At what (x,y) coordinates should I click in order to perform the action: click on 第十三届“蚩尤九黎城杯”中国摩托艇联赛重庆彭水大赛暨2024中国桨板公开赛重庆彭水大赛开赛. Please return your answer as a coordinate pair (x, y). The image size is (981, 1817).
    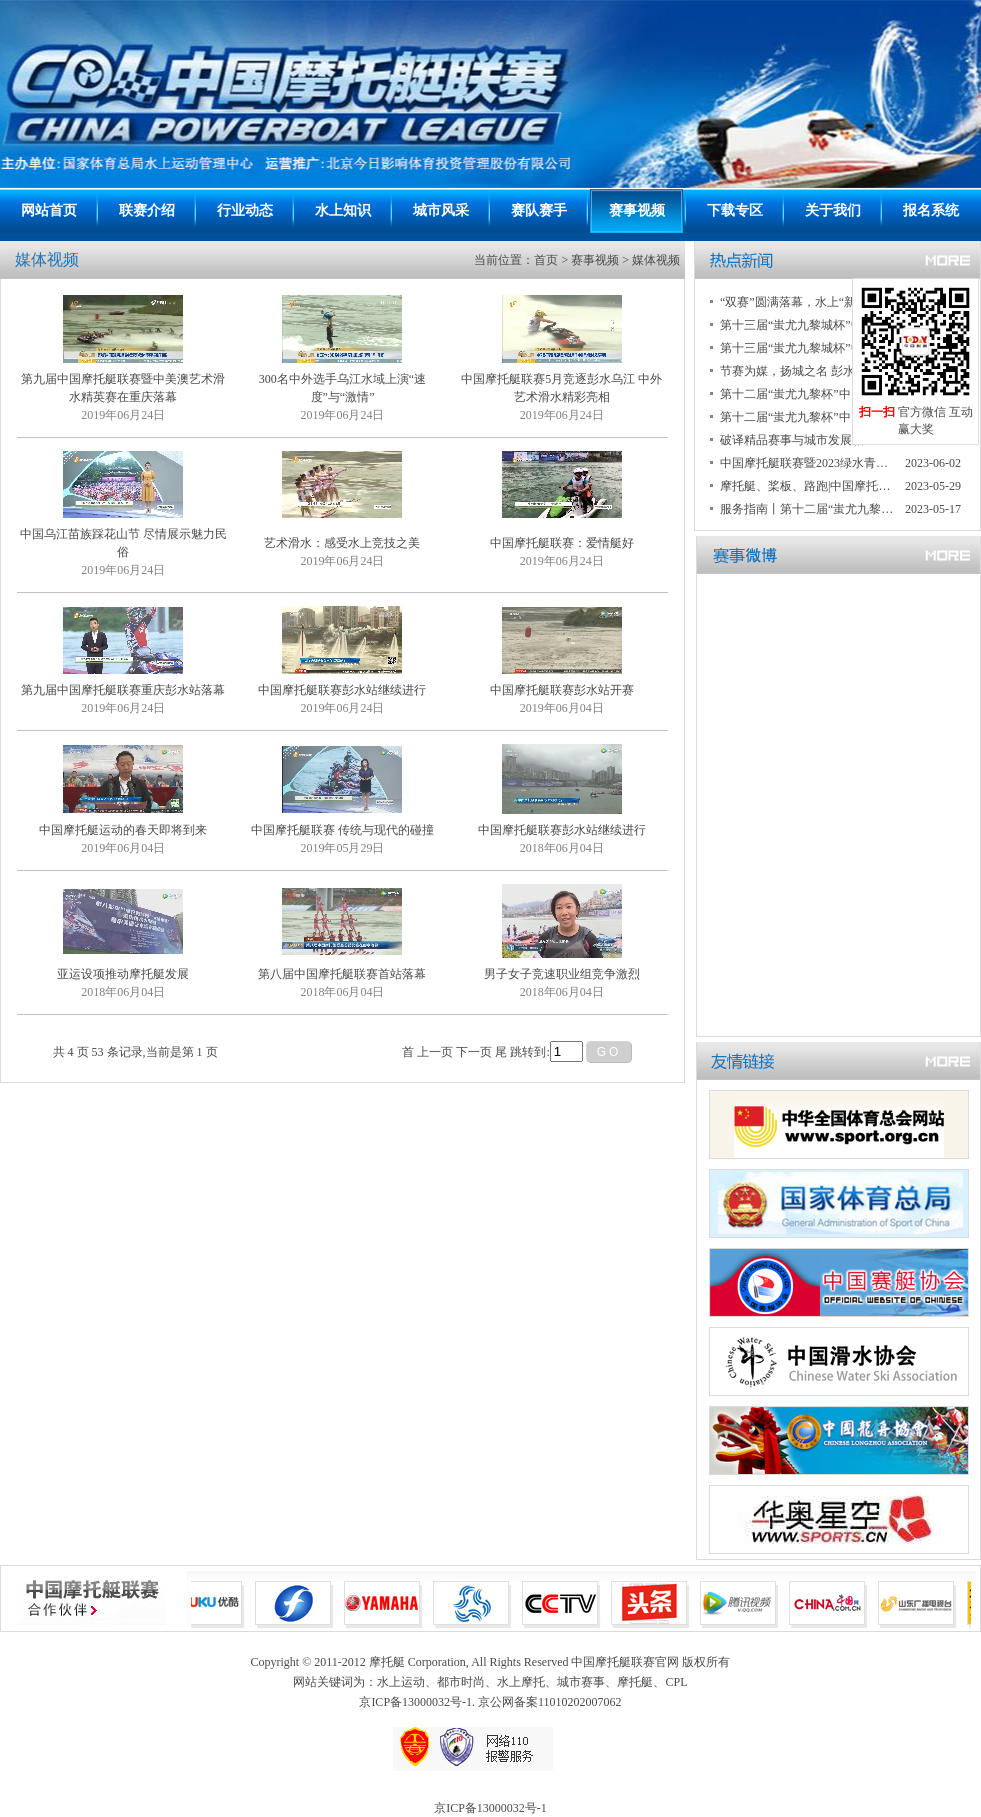
    Looking at the image, I should click on (807, 348).